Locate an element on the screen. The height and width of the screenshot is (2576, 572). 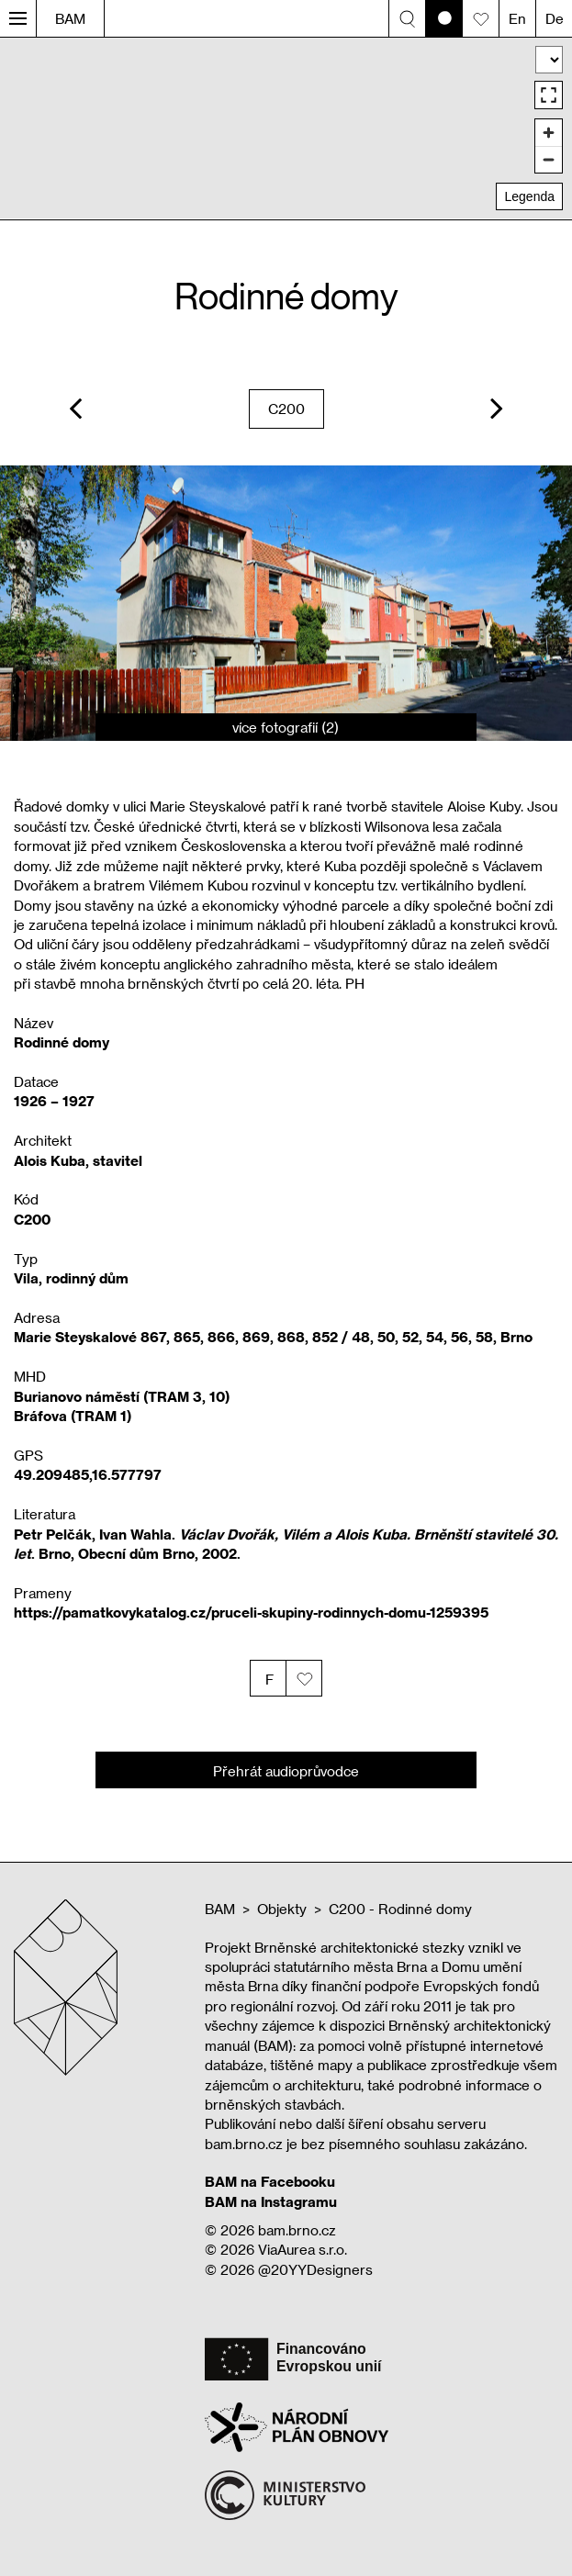
bam.brno.cz is located at coordinates (297, 2230).